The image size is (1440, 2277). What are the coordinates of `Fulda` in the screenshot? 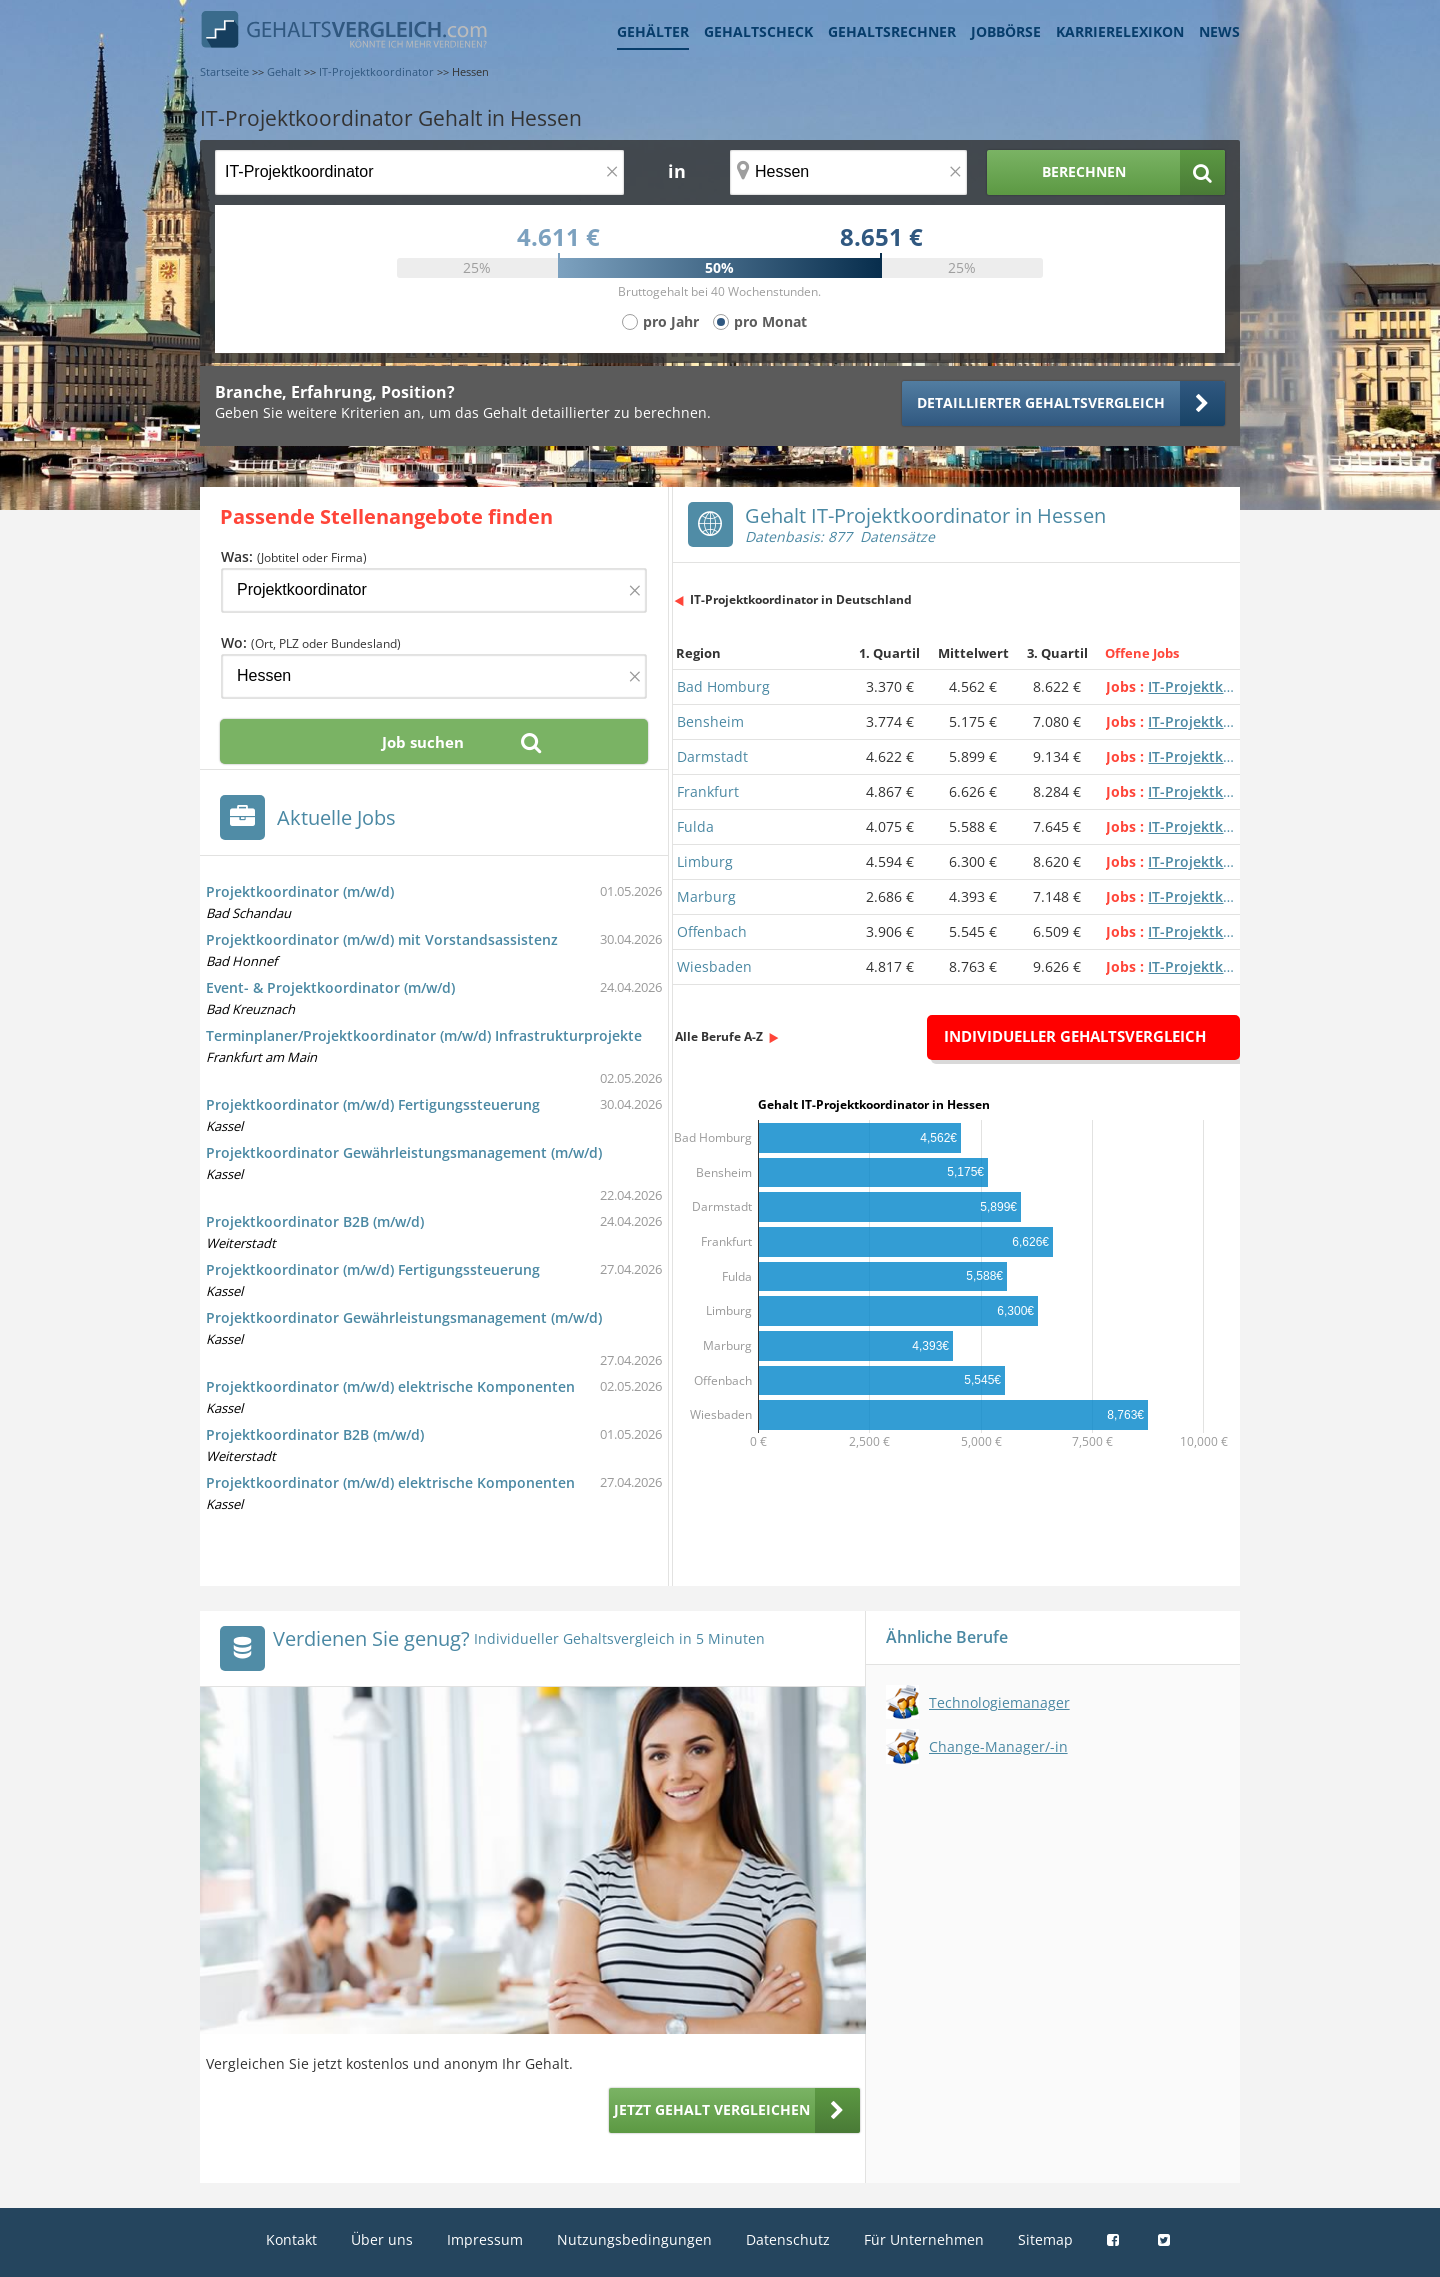 It's located at (695, 826).